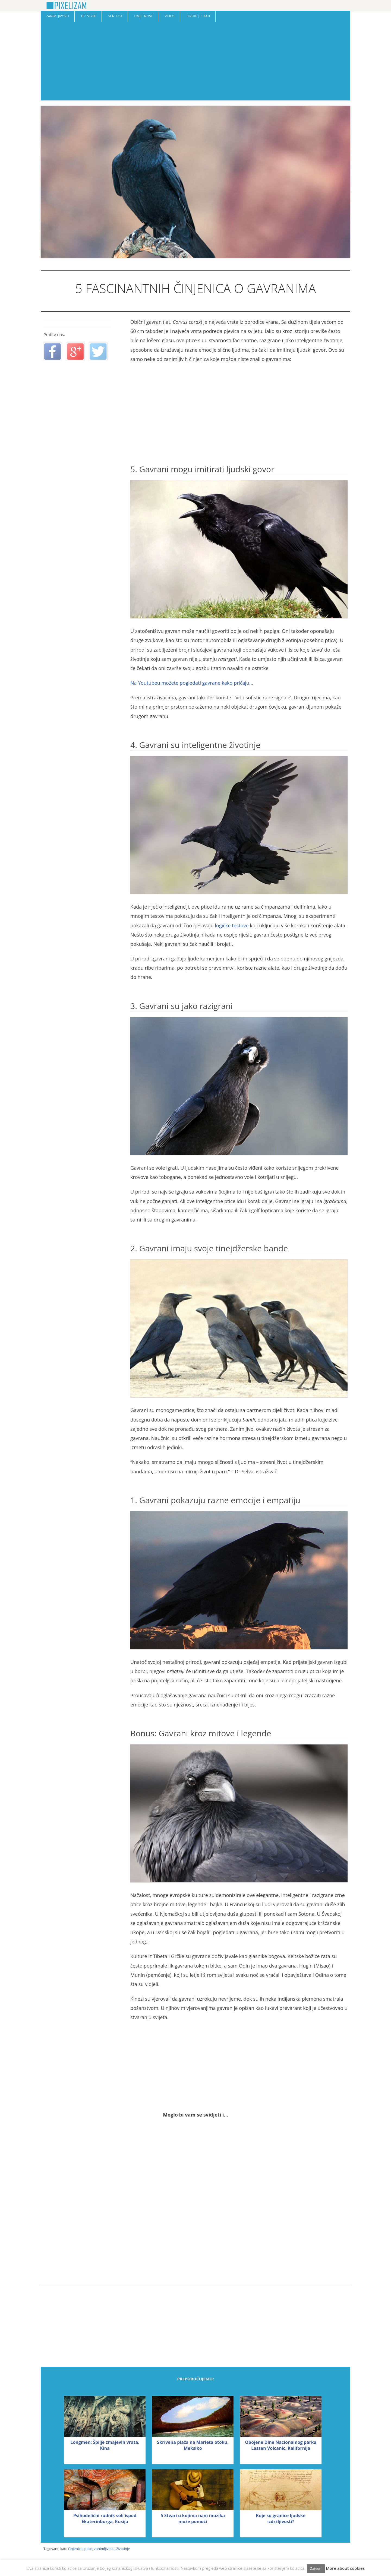 This screenshot has height=2576, width=391. Describe the element at coordinates (232, 925) in the screenshot. I see `logičke testove` at that location.